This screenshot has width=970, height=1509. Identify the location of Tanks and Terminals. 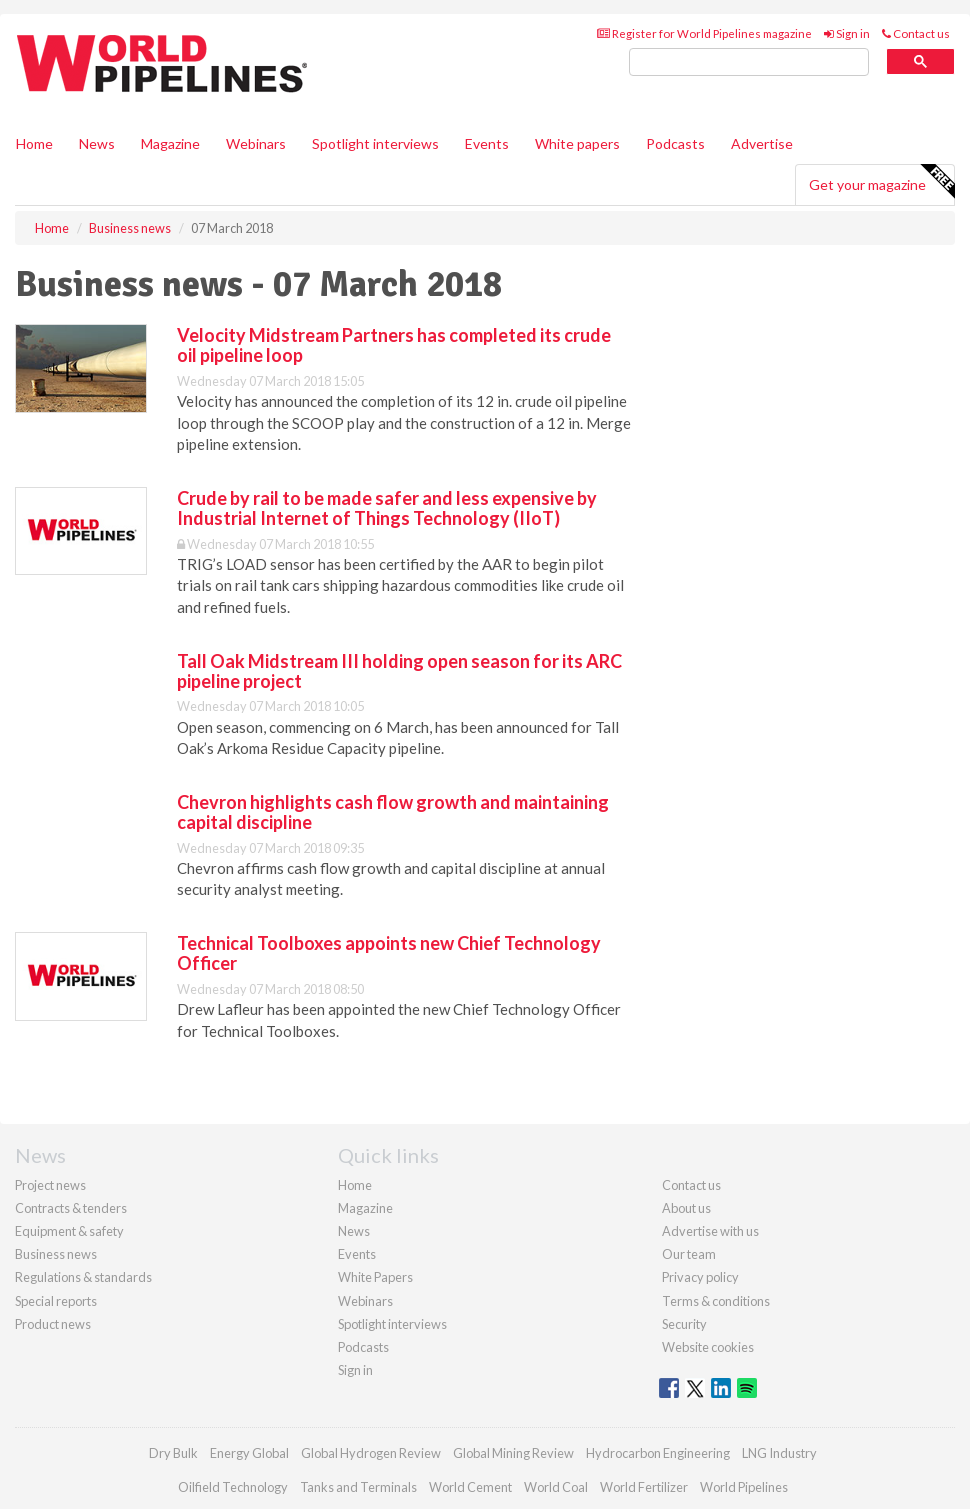
(358, 1487).